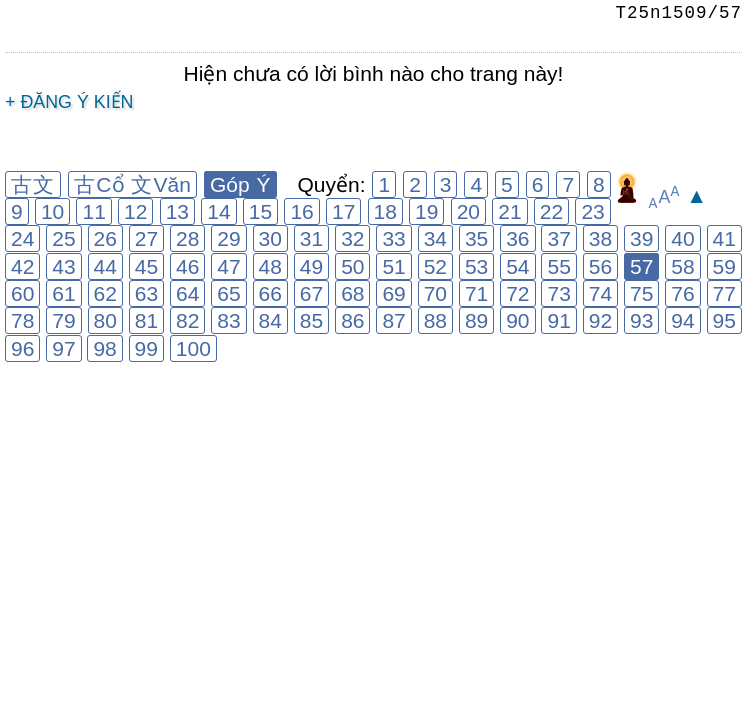  What do you see at coordinates (435, 266) in the screenshot?
I see `52` at bounding box center [435, 266].